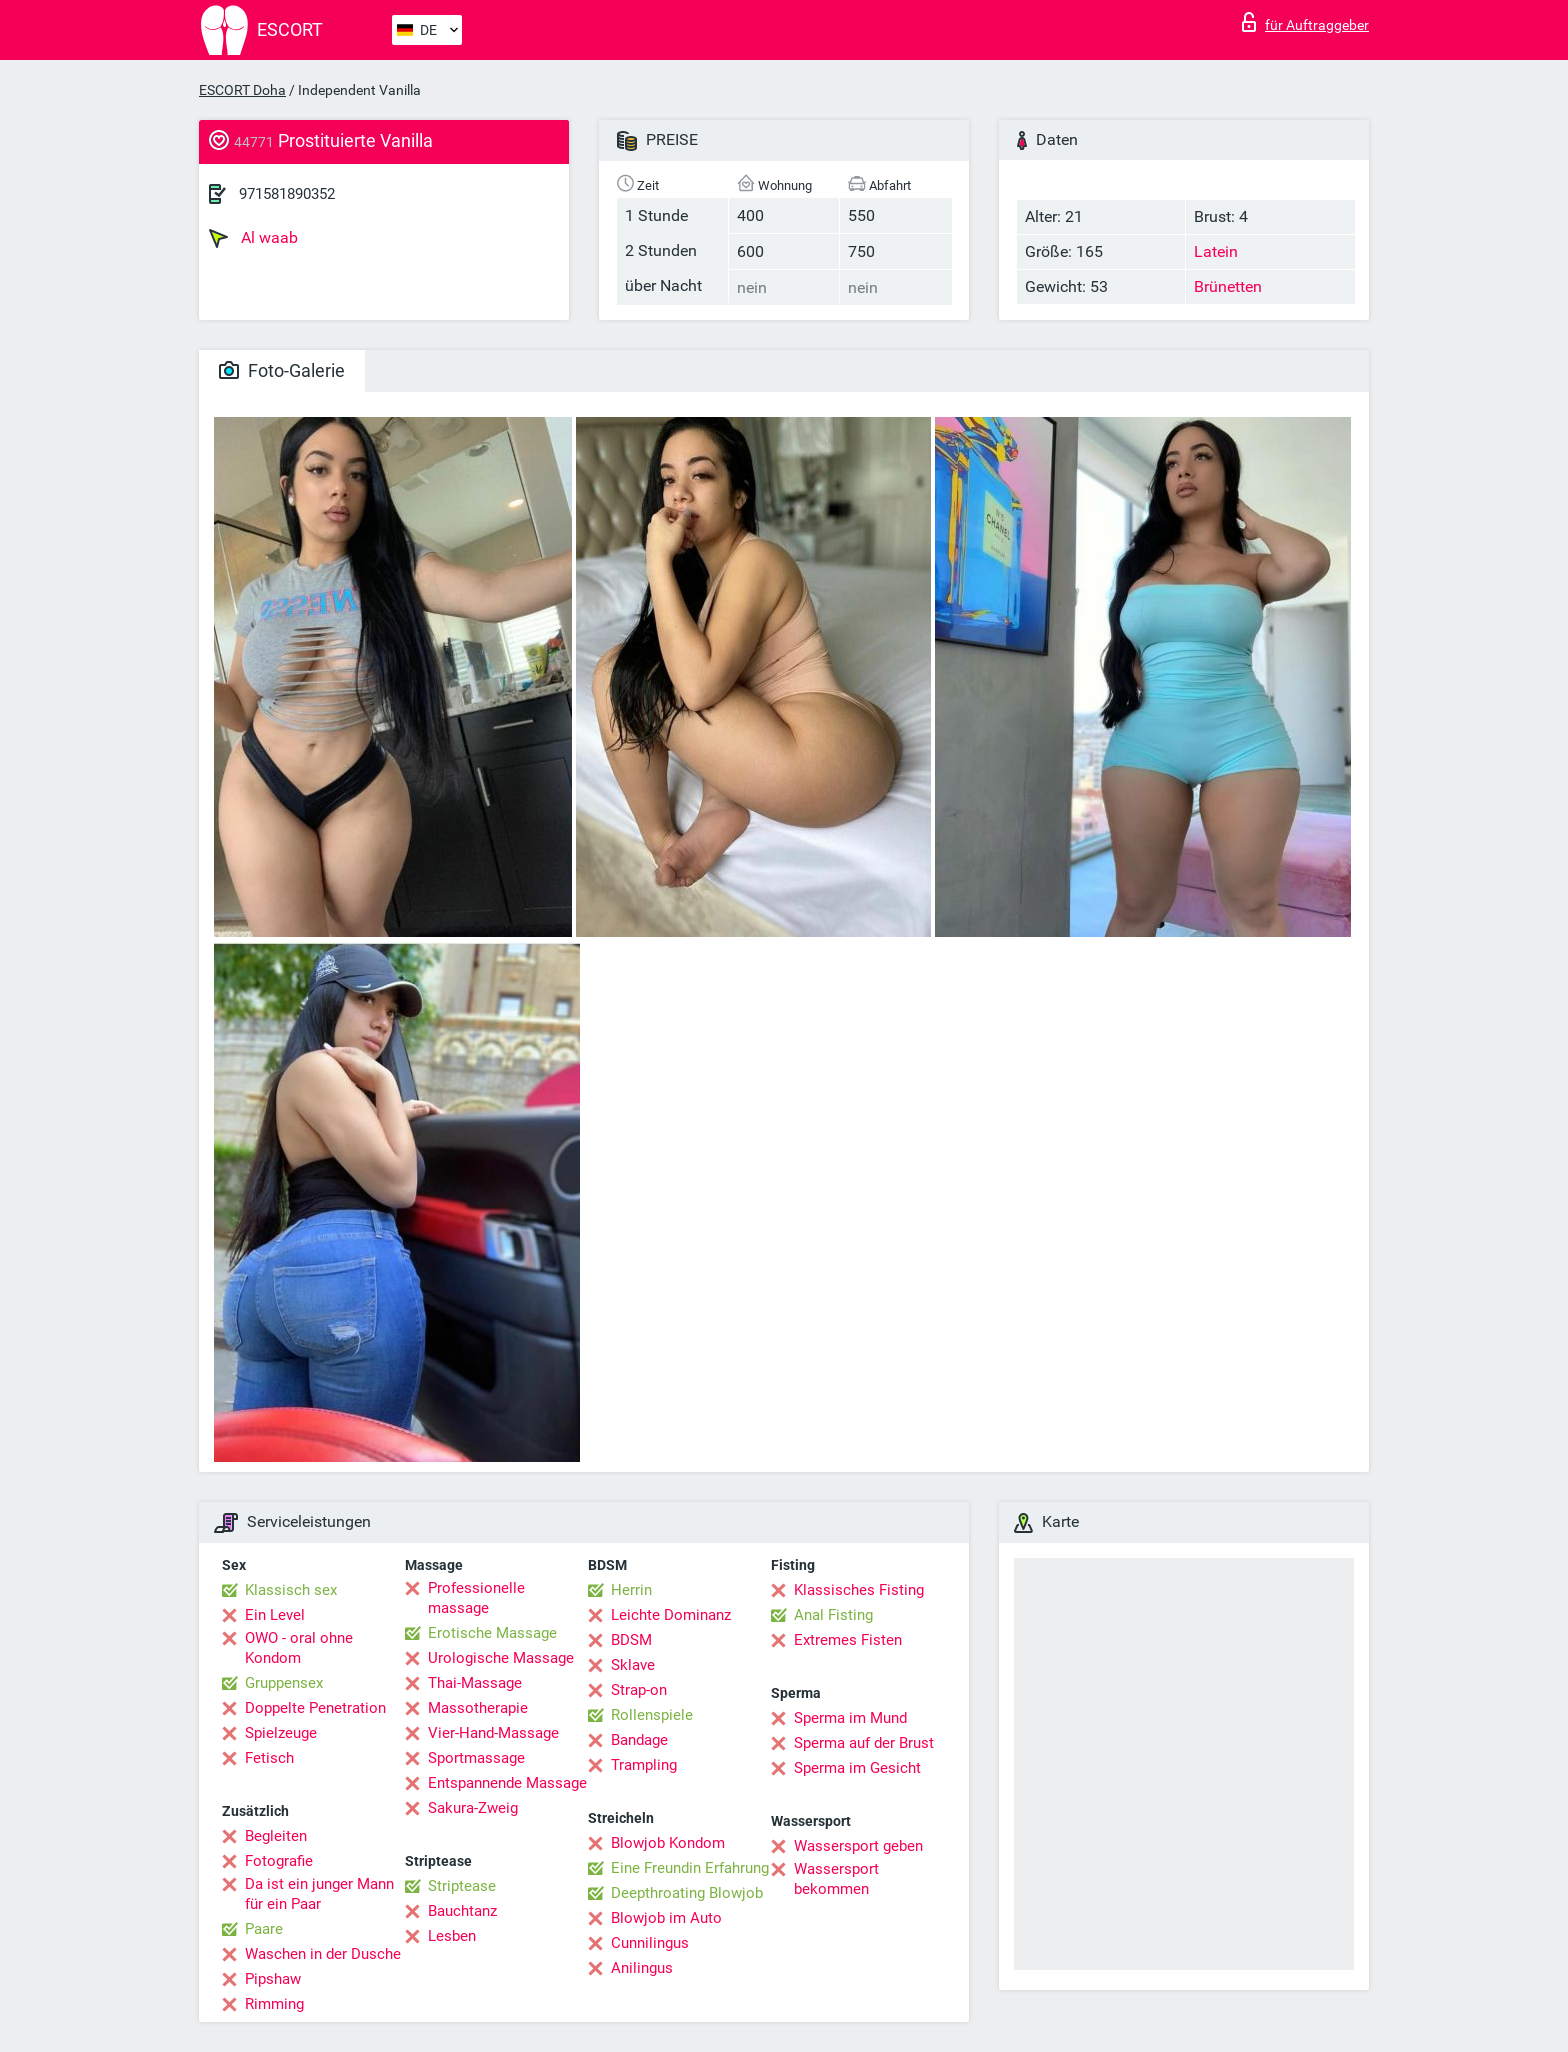 This screenshot has width=1568, height=2052. What do you see at coordinates (650, 1943) in the screenshot?
I see `Cunnilingus` at bounding box center [650, 1943].